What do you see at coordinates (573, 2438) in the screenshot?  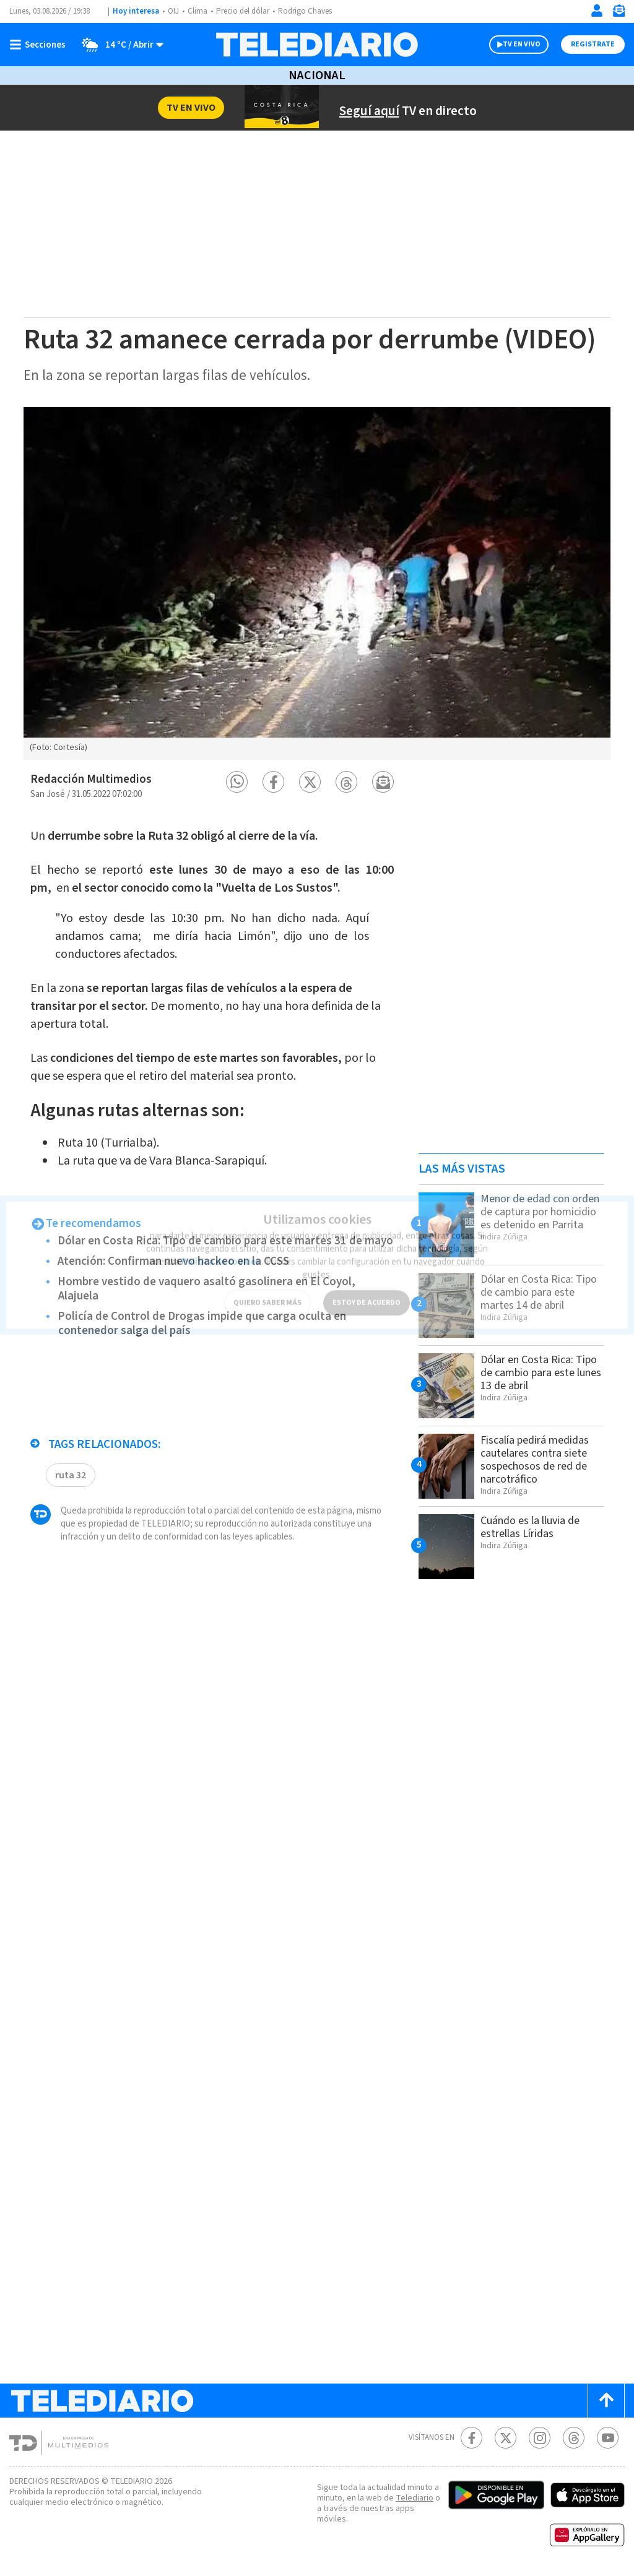 I see `[Telediario méxico en threads Telediario Costa Rica]` at bounding box center [573, 2438].